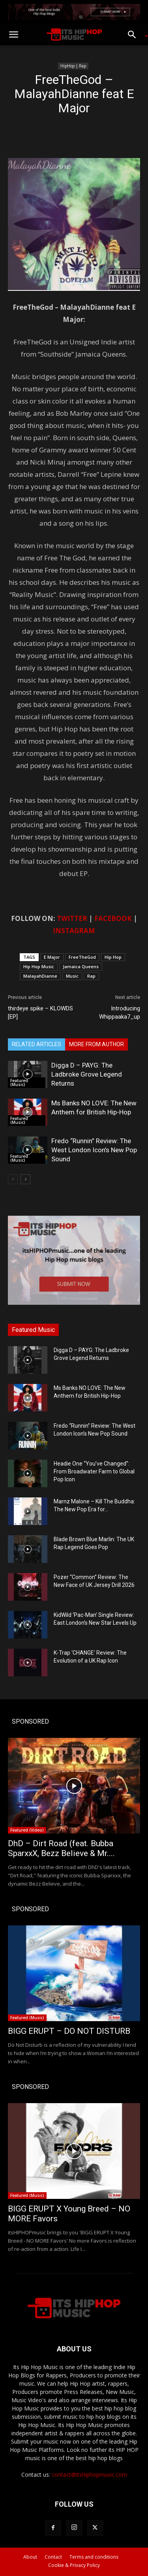 The height and width of the screenshot is (2576, 148). I want to click on BIGG ERUPT – DO NOT DISTURB, so click(69, 2031).